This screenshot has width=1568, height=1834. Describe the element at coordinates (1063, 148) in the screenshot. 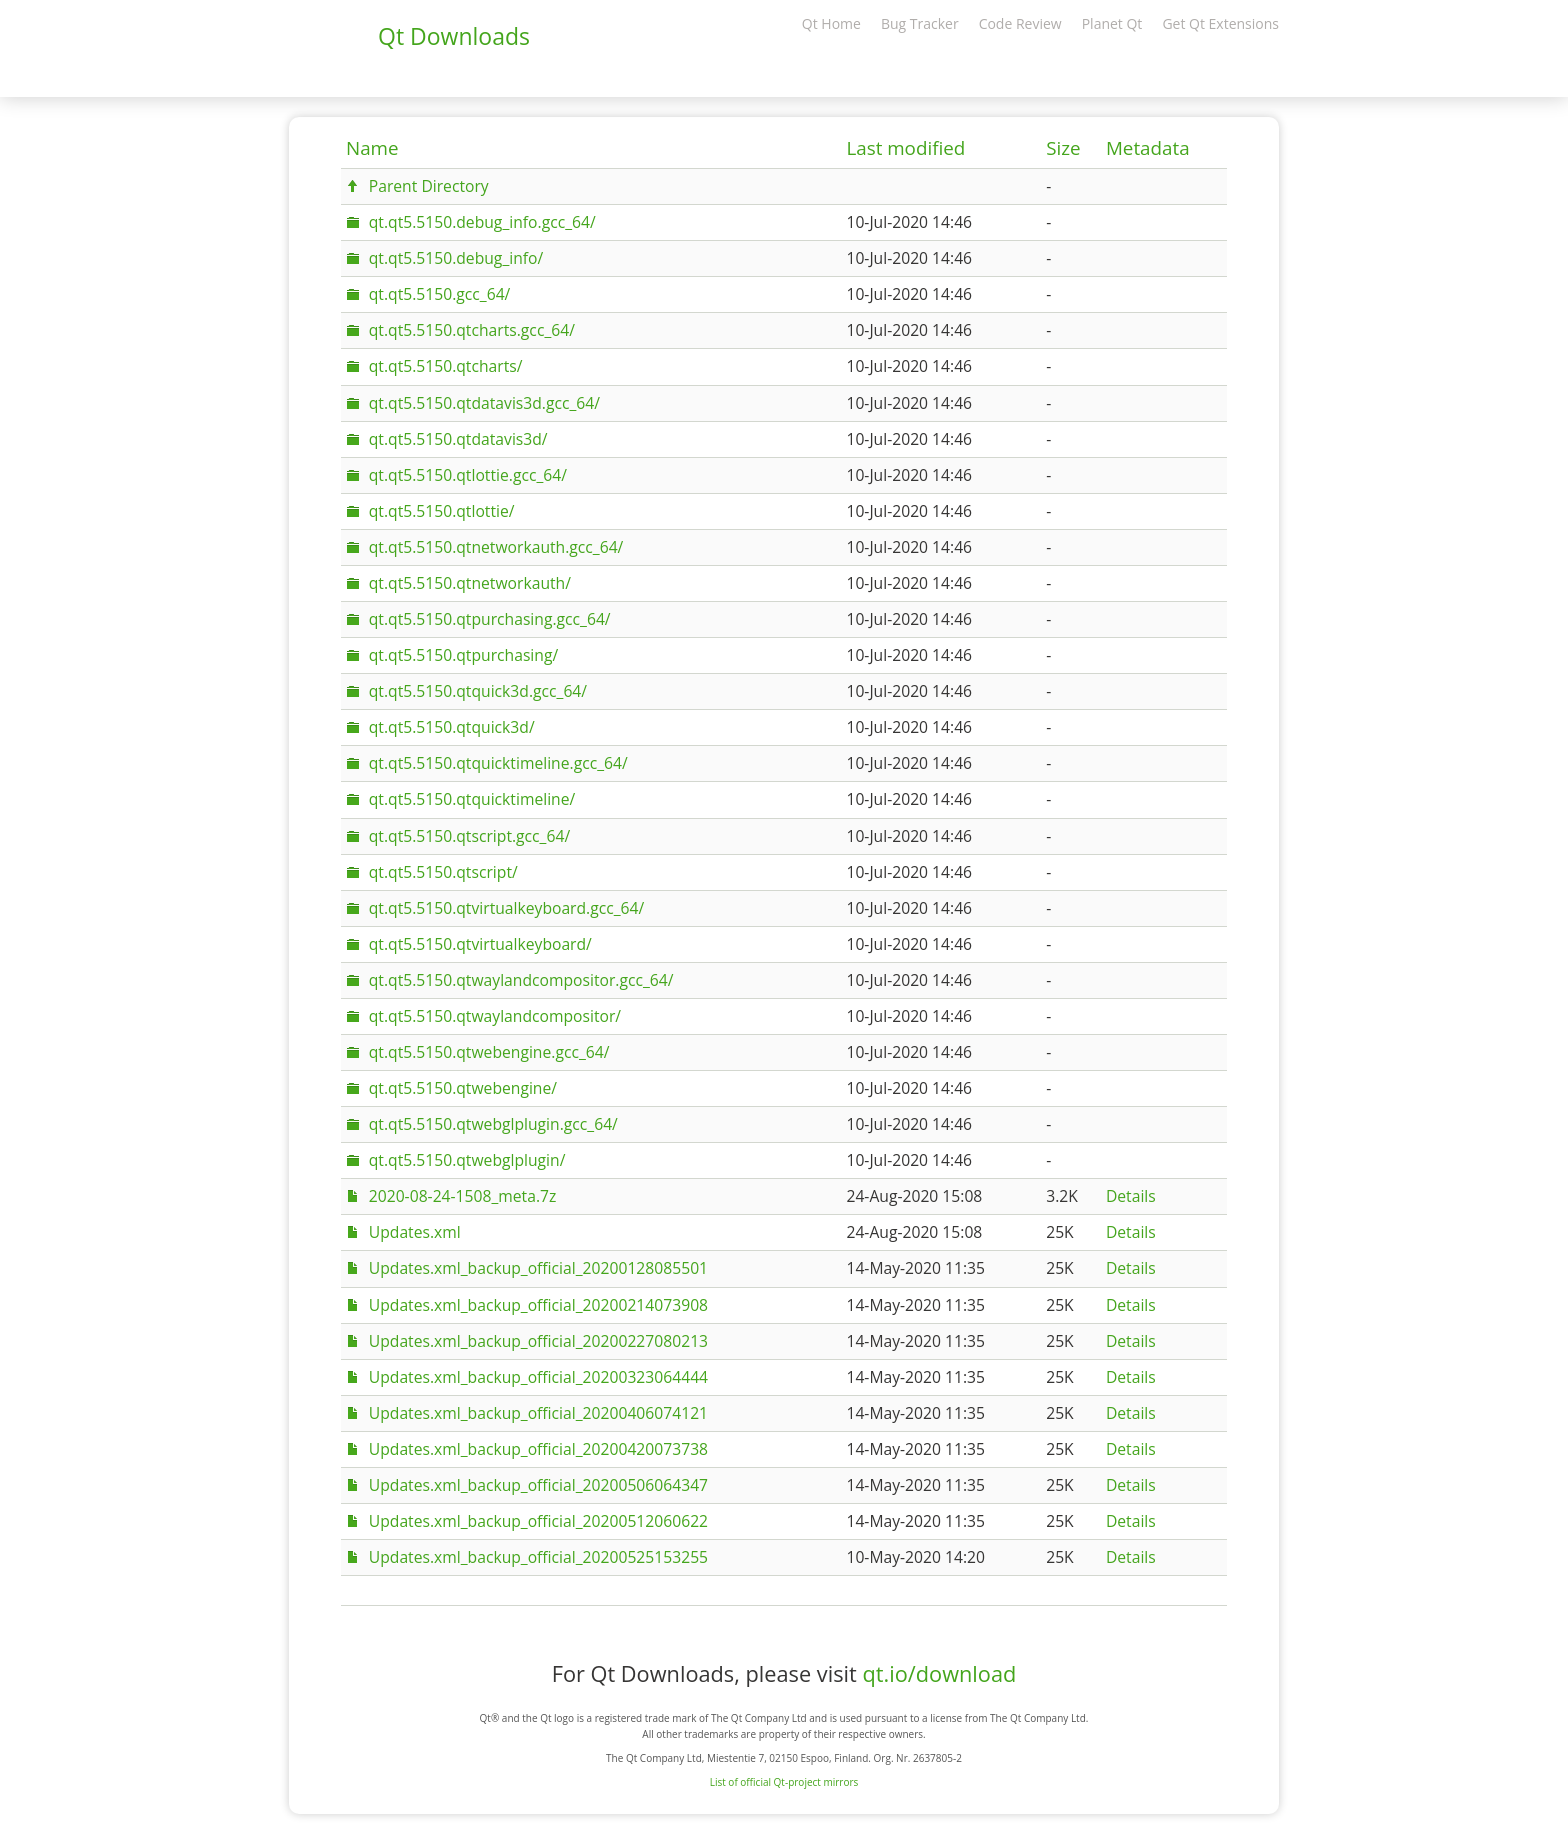

I see `Size` at that location.